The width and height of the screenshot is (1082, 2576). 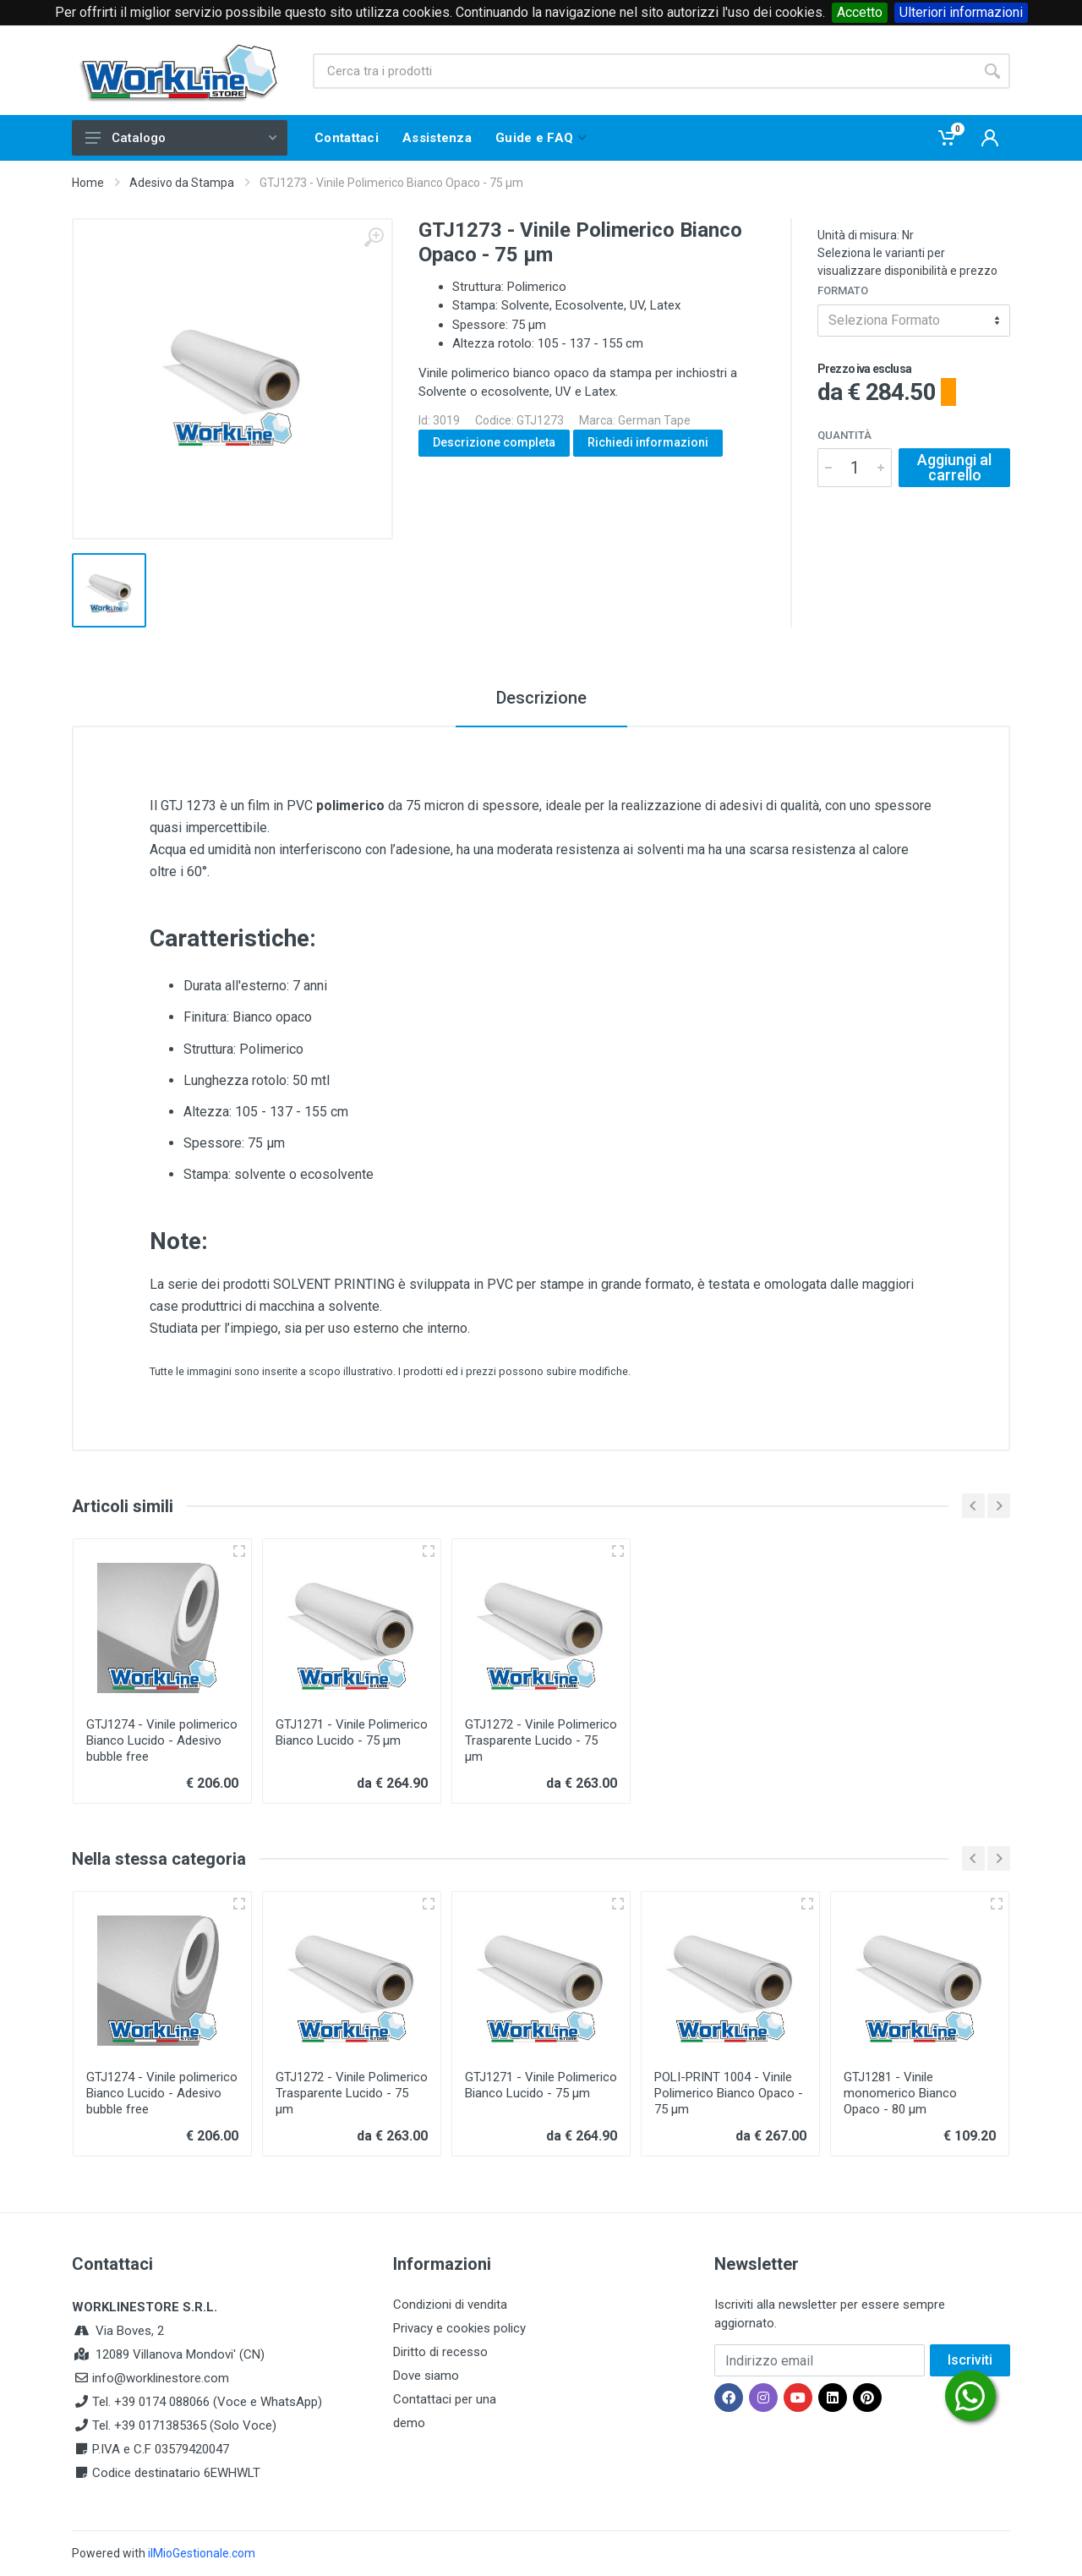 I want to click on Home, so click(x=88, y=182).